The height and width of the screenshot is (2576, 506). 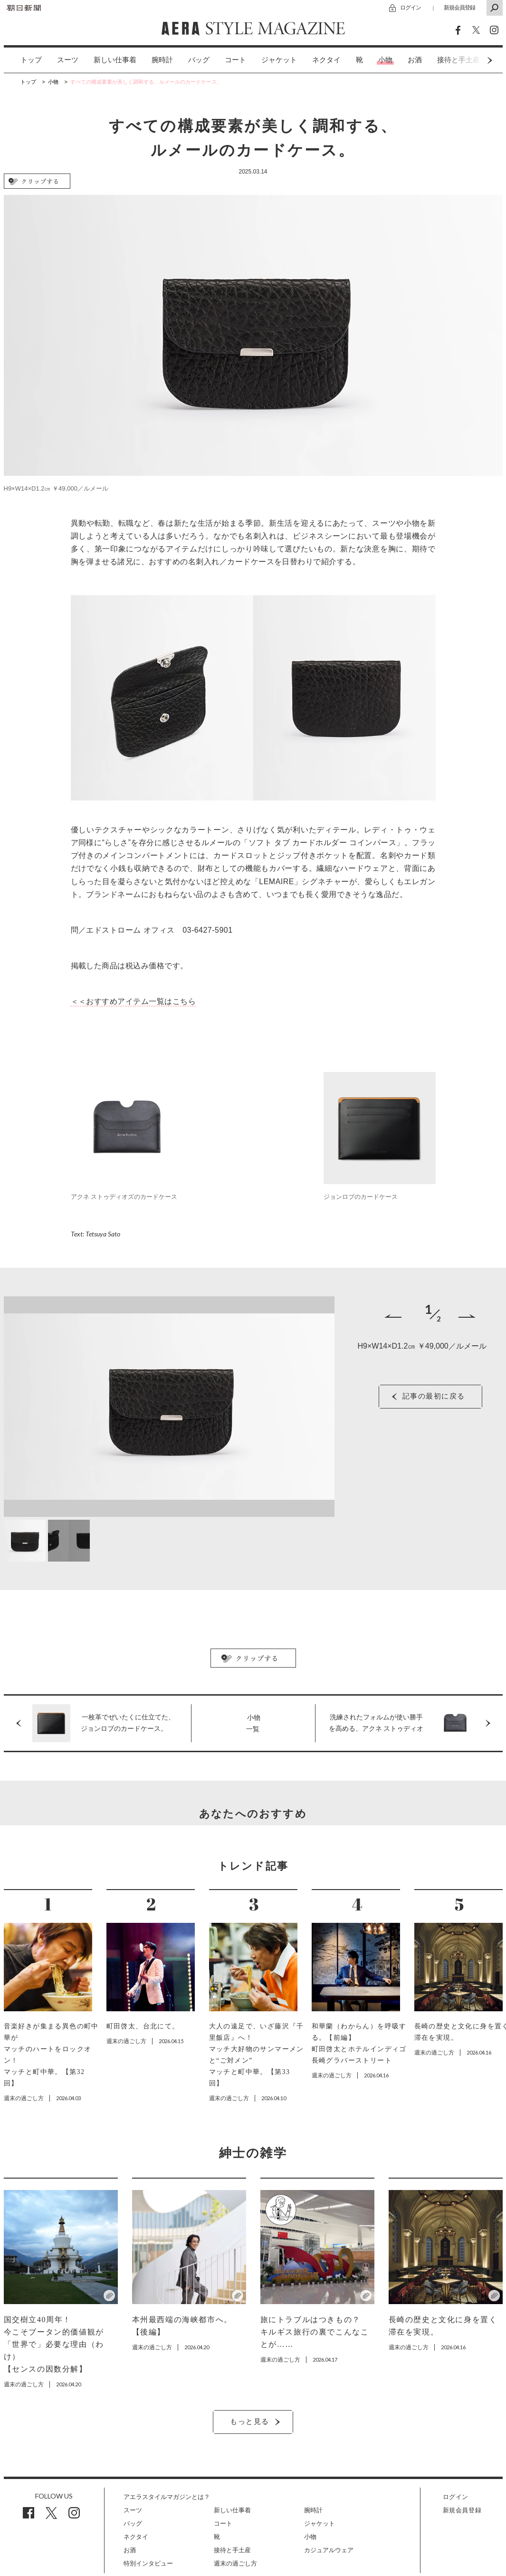 I want to click on スーツ, so click(x=67, y=60).